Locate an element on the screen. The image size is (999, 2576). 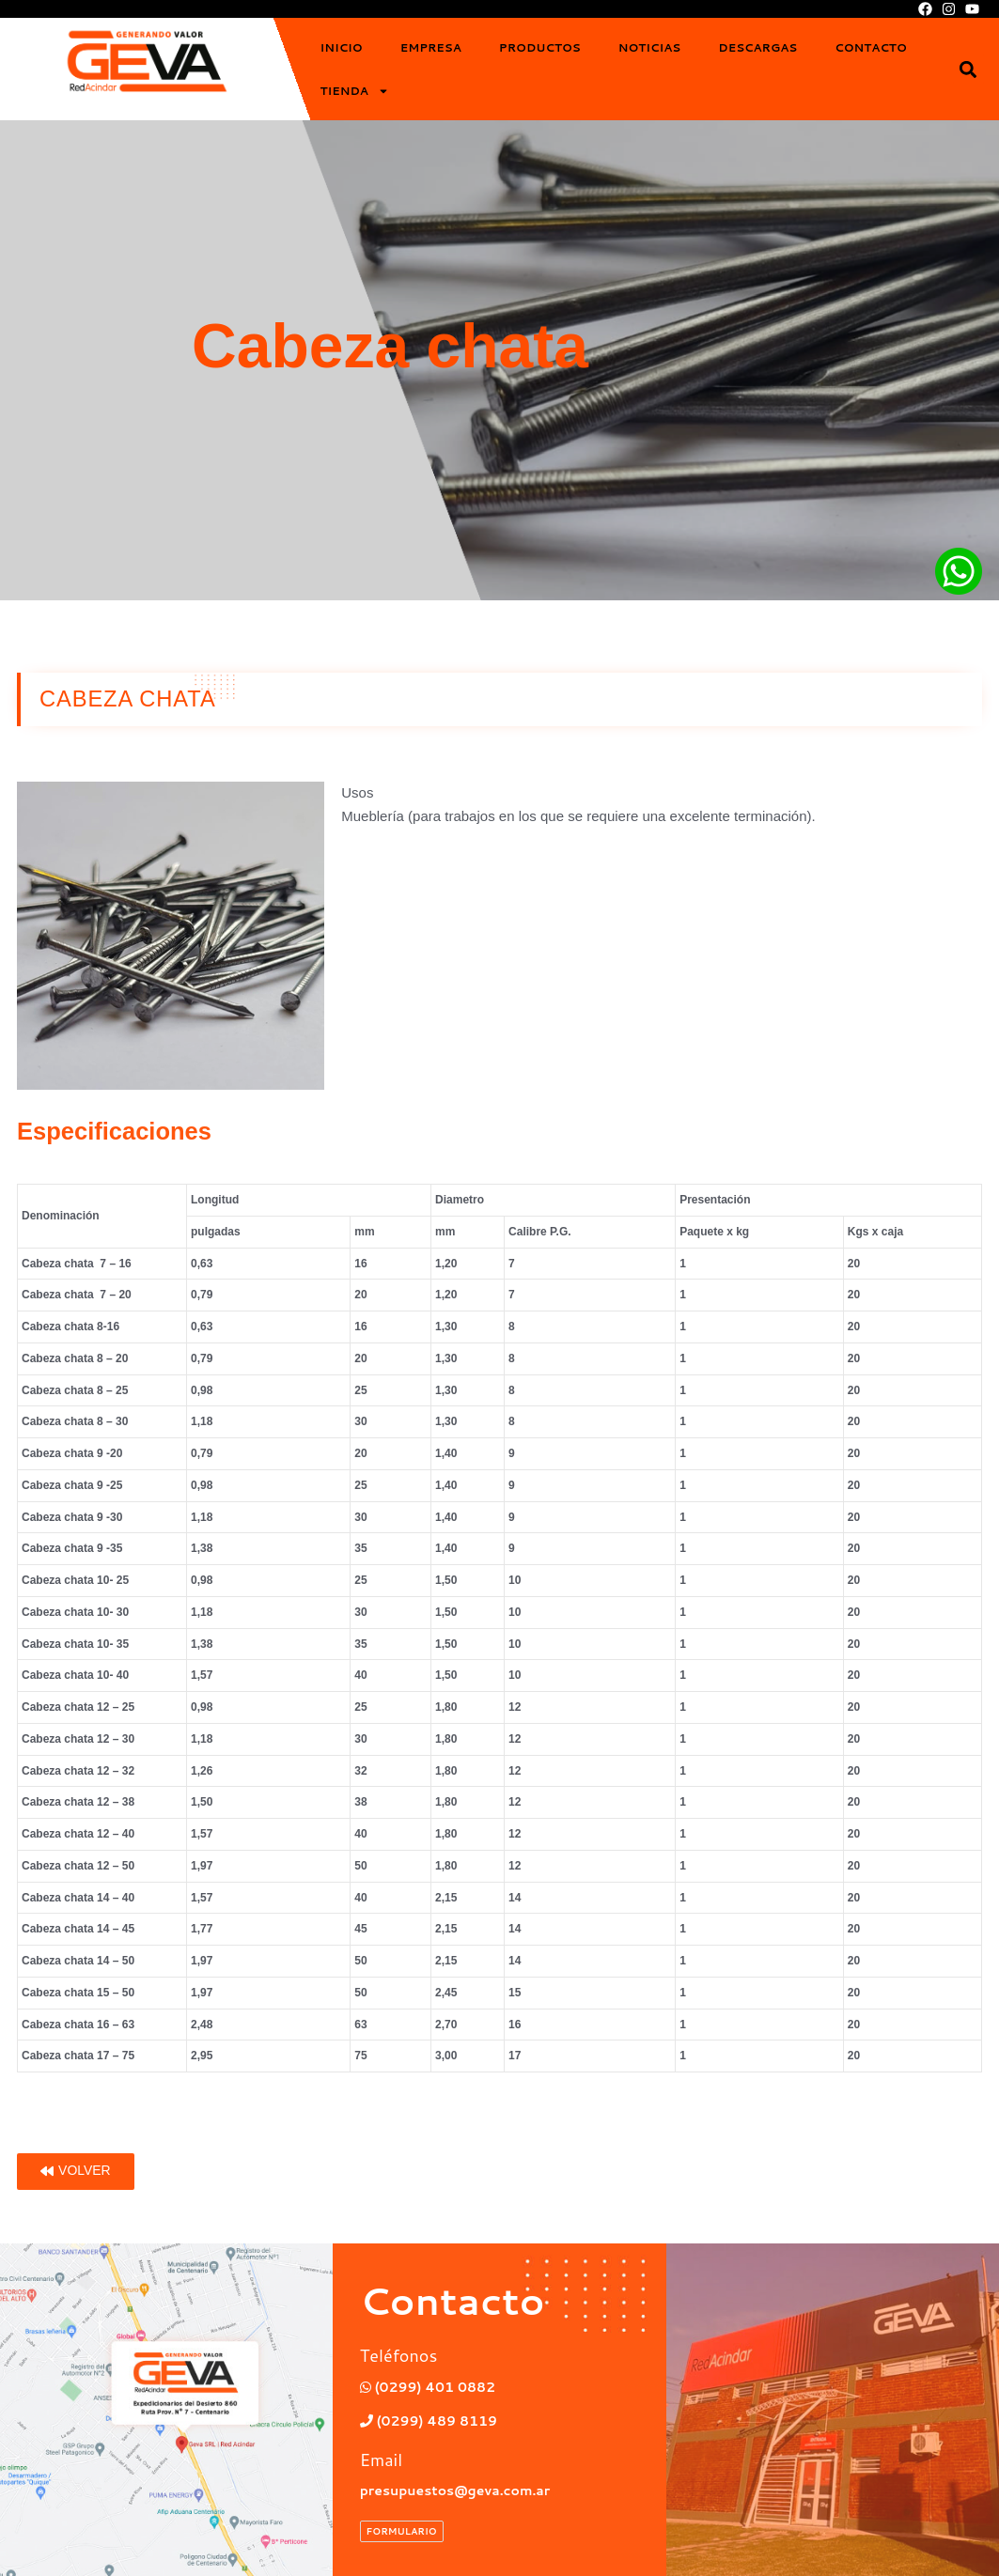
[button] is located at coordinates (968, 69).